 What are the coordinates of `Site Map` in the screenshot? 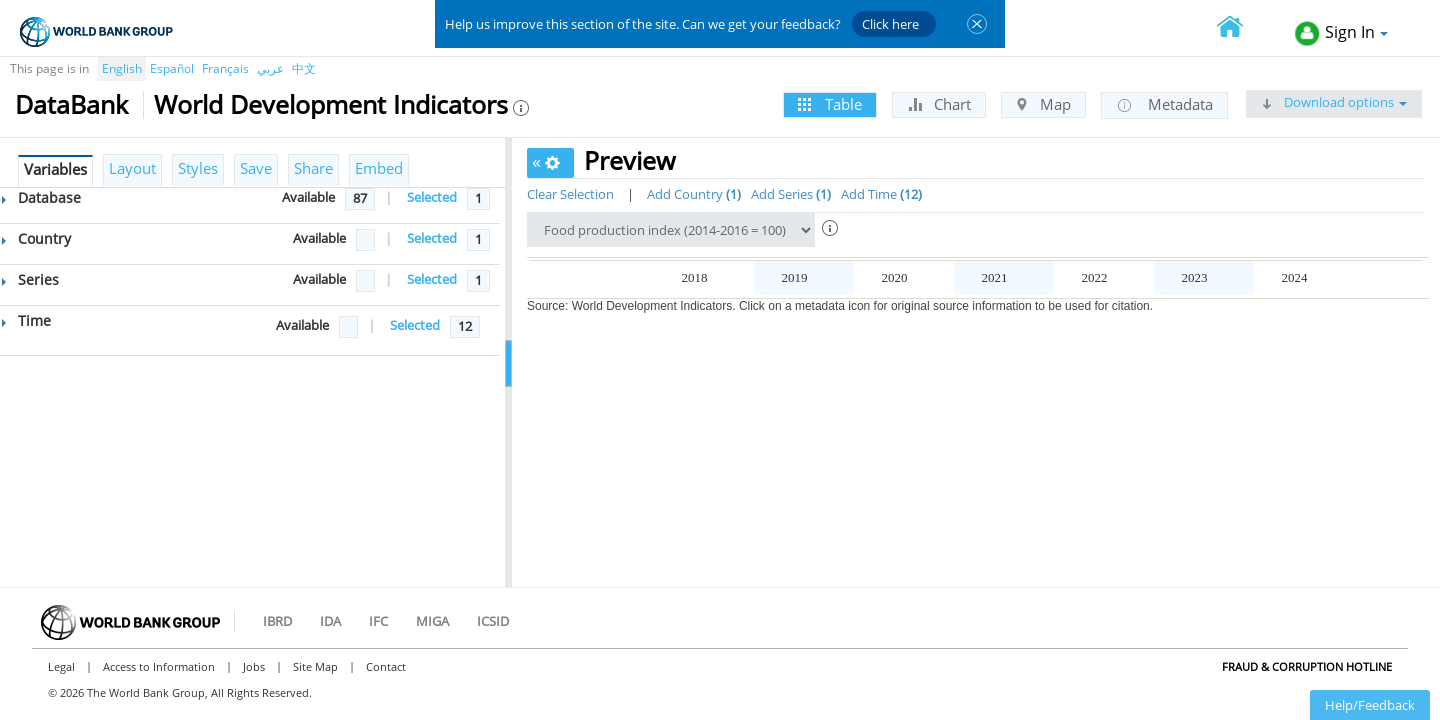 It's located at (315, 666).